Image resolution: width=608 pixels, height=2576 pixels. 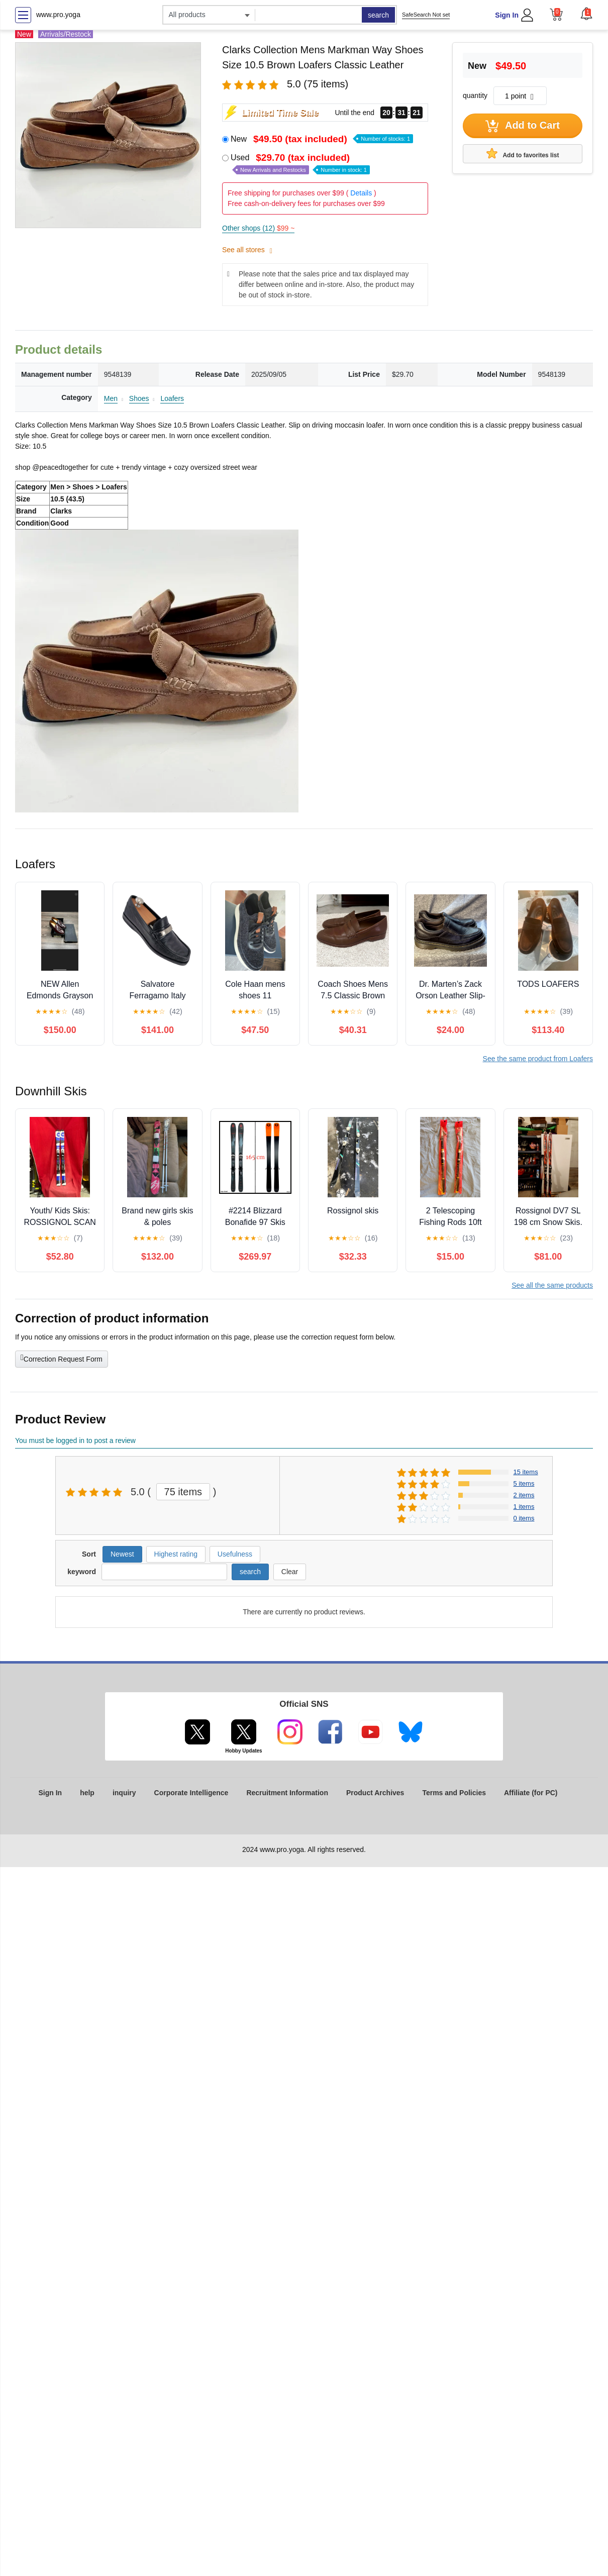 What do you see at coordinates (175, 1554) in the screenshot?
I see `Highest rating` at bounding box center [175, 1554].